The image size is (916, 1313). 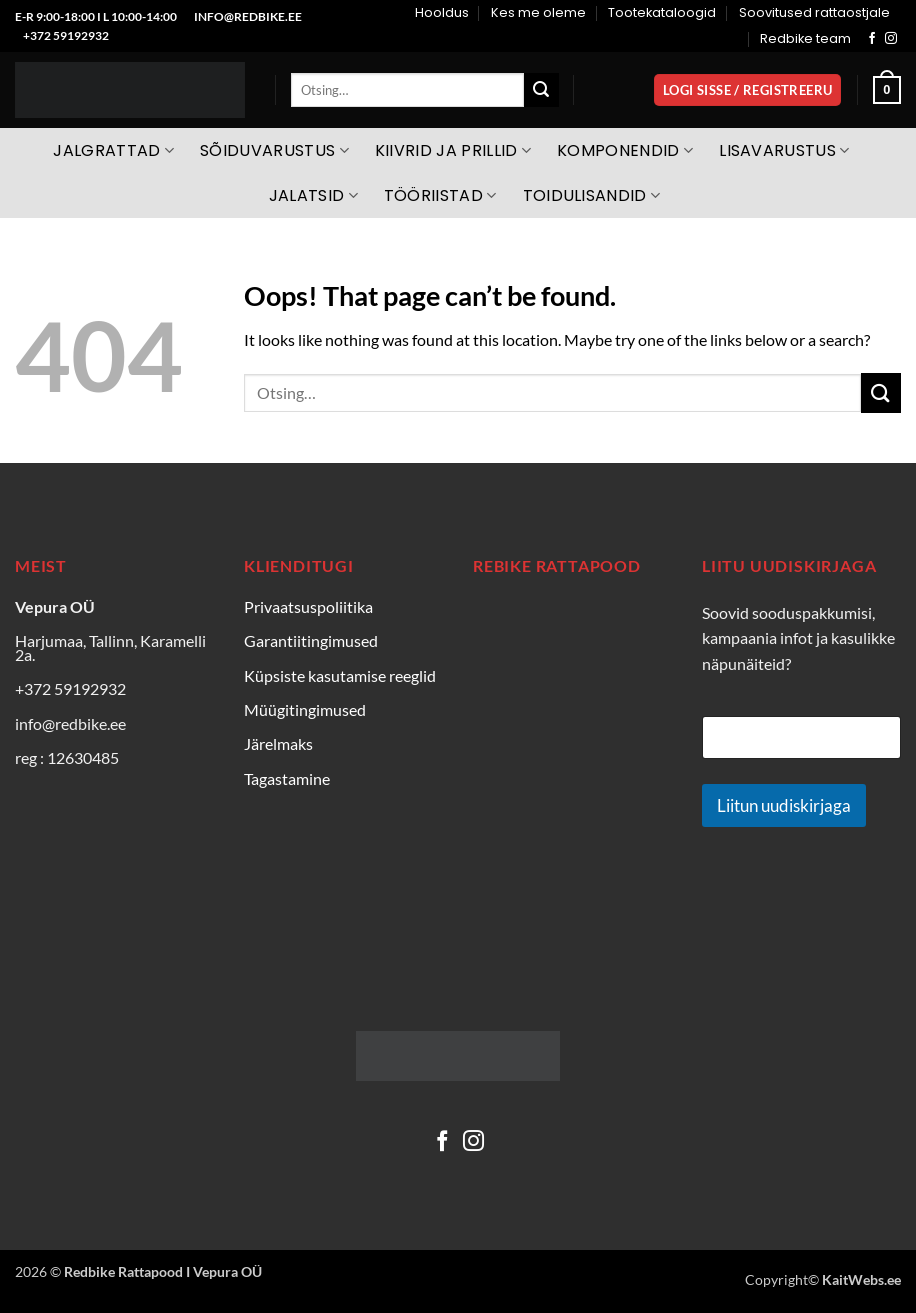 I want to click on Jalgrattad, so click(x=113, y=150).